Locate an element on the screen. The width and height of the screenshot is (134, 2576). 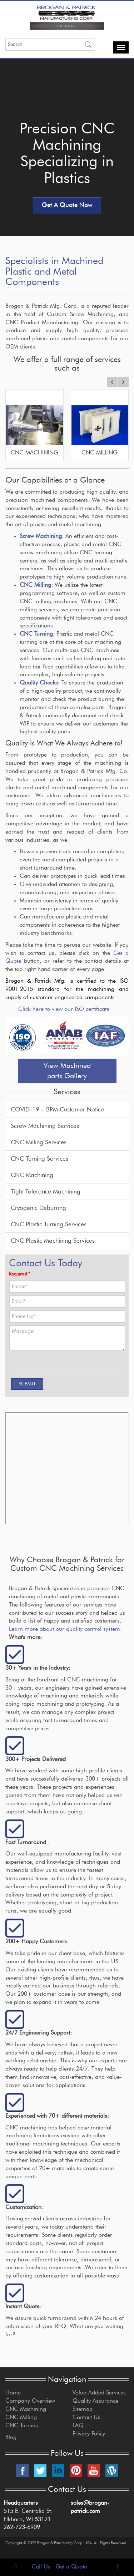
Get a Quote is located at coordinates (71, 2567).